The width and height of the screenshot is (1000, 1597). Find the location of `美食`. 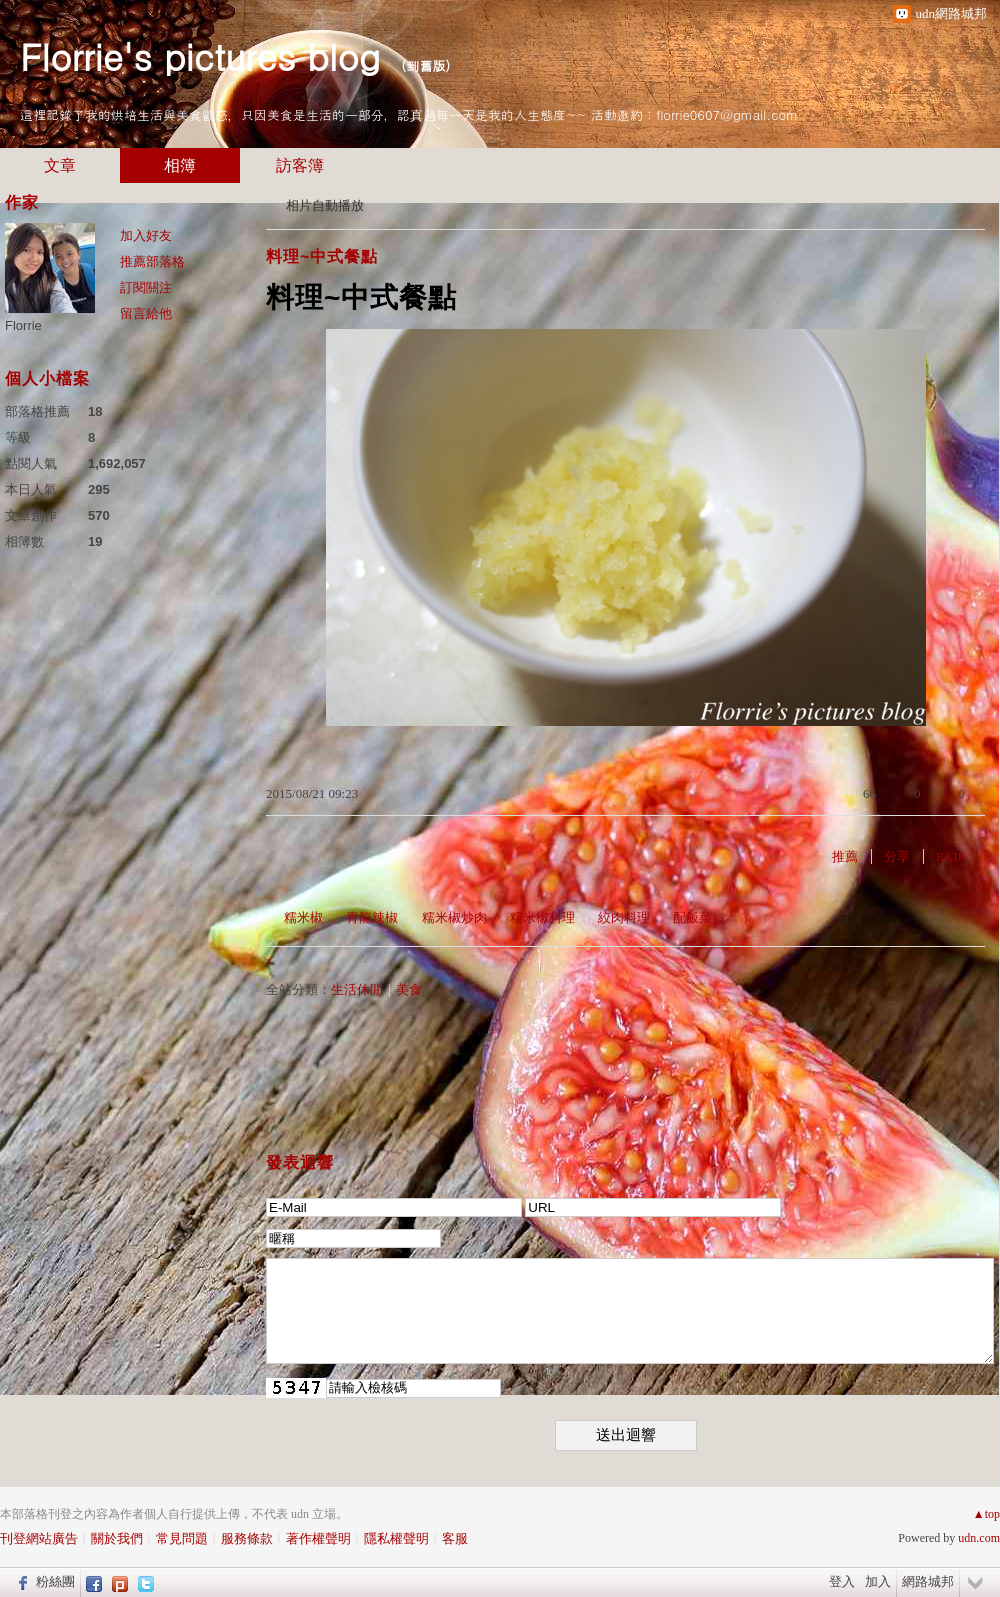

美食 is located at coordinates (409, 989).